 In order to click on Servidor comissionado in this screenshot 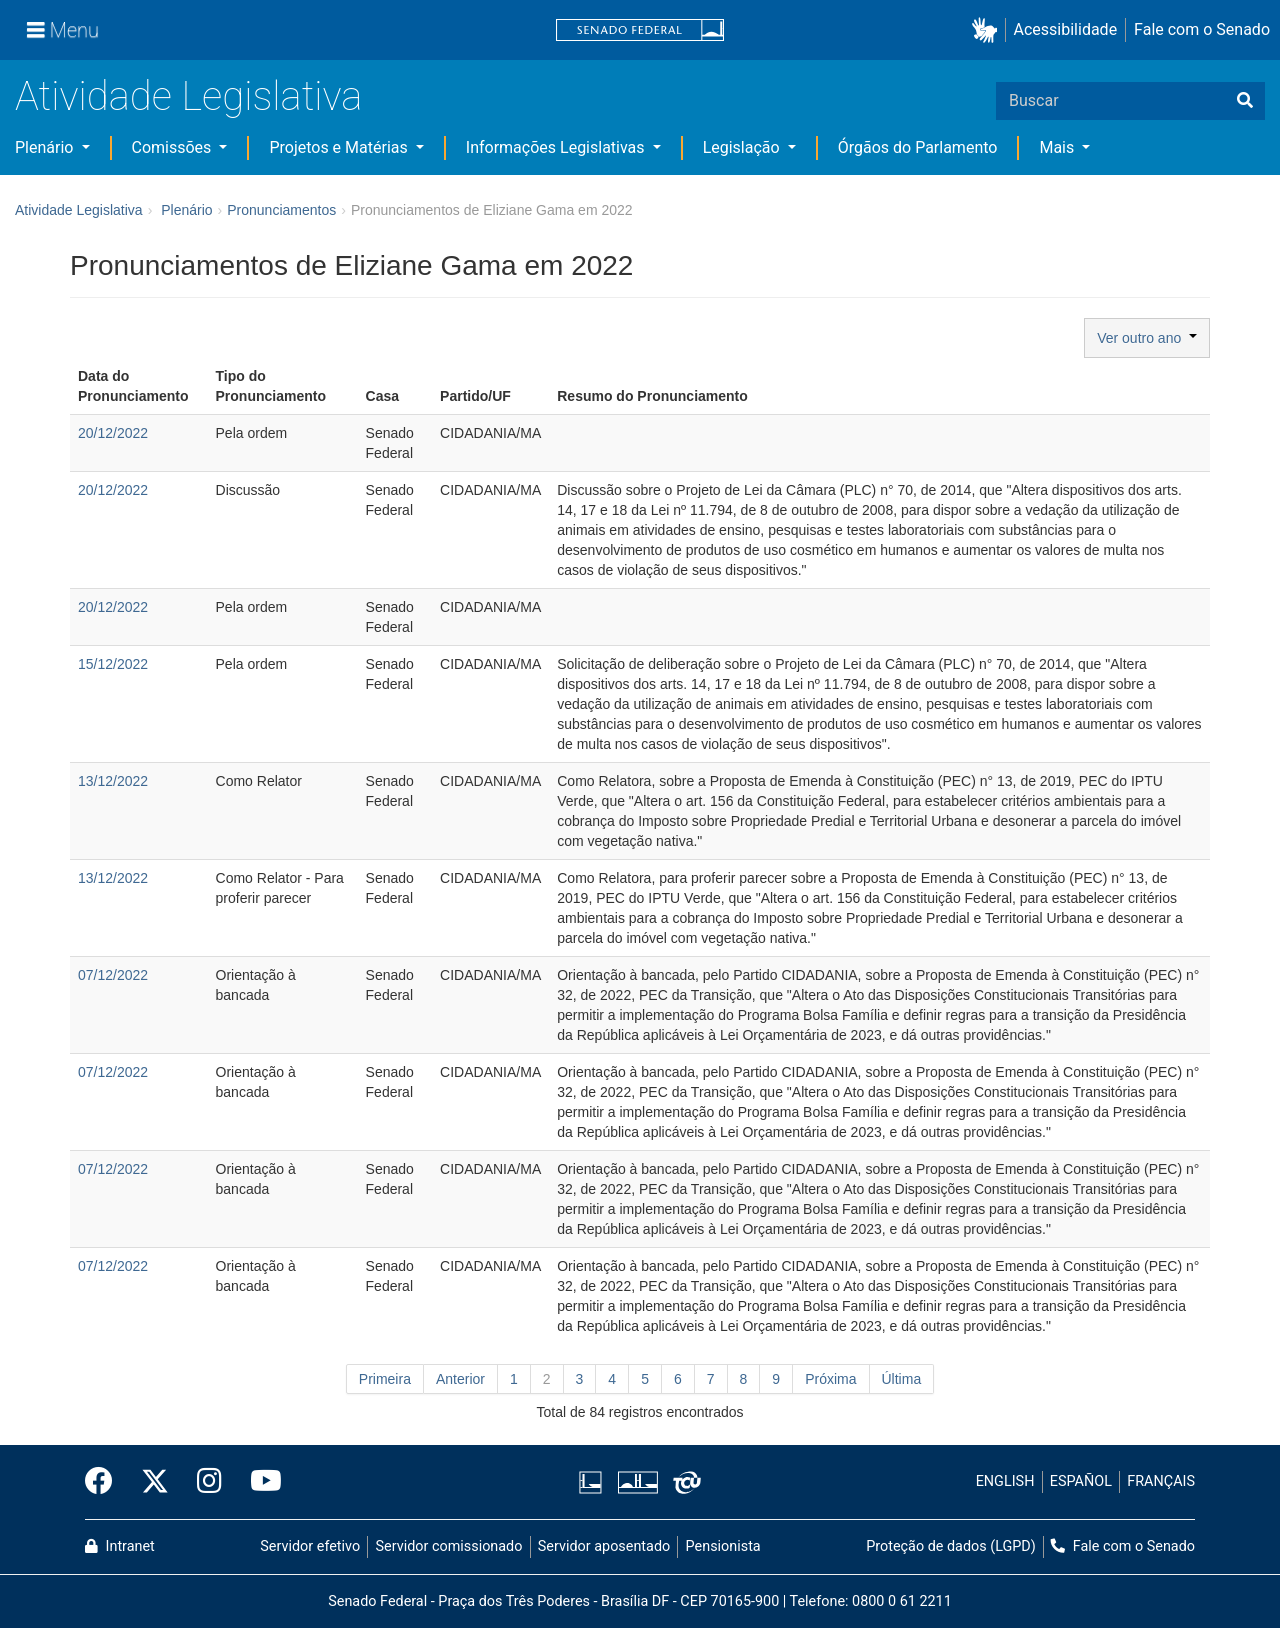, I will do `click(449, 1546)`.